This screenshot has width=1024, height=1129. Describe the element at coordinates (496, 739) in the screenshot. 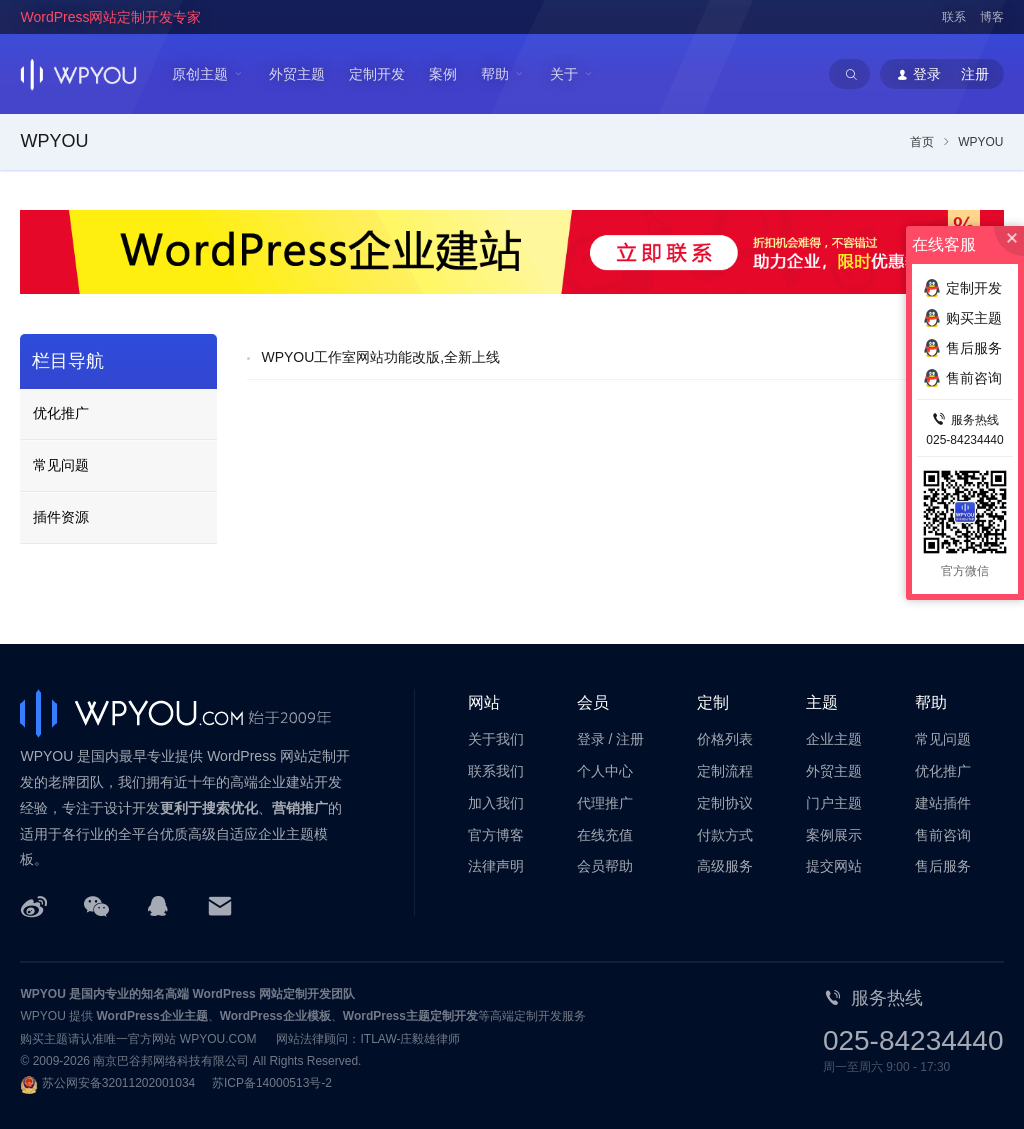

I see `关于我们` at that location.